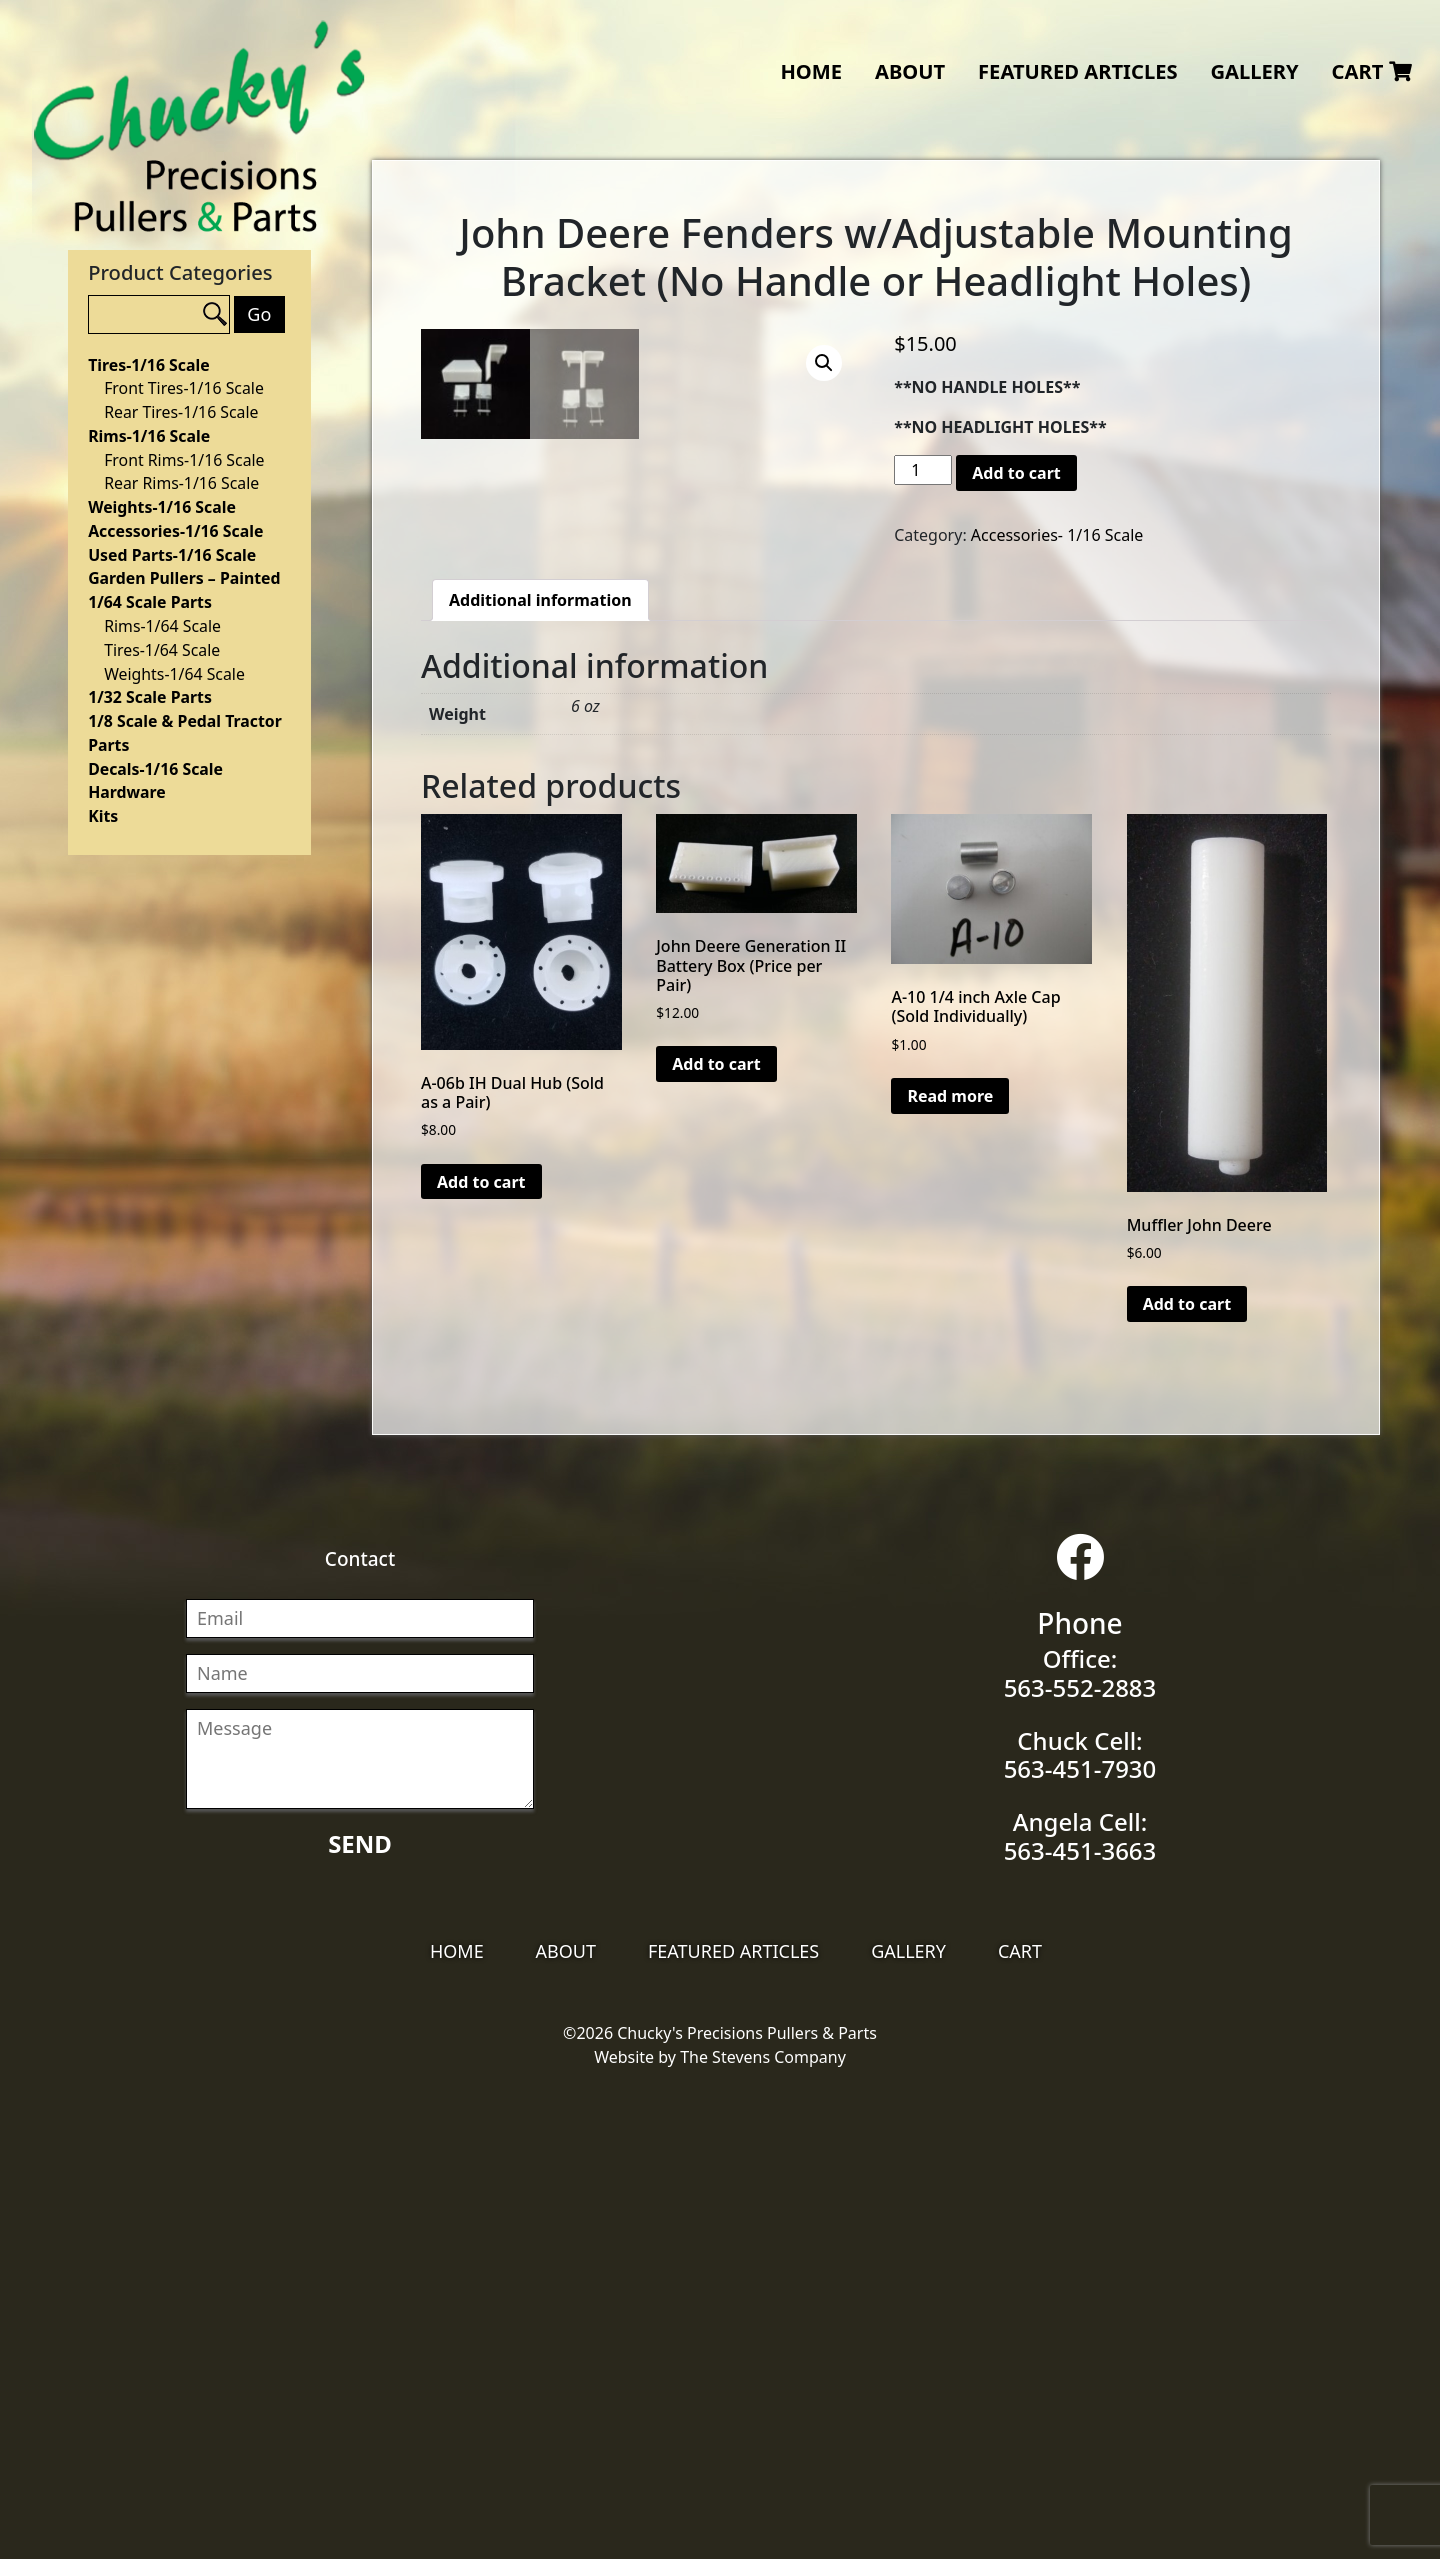 The height and width of the screenshot is (2559, 1440). I want to click on Home, so click(811, 71).